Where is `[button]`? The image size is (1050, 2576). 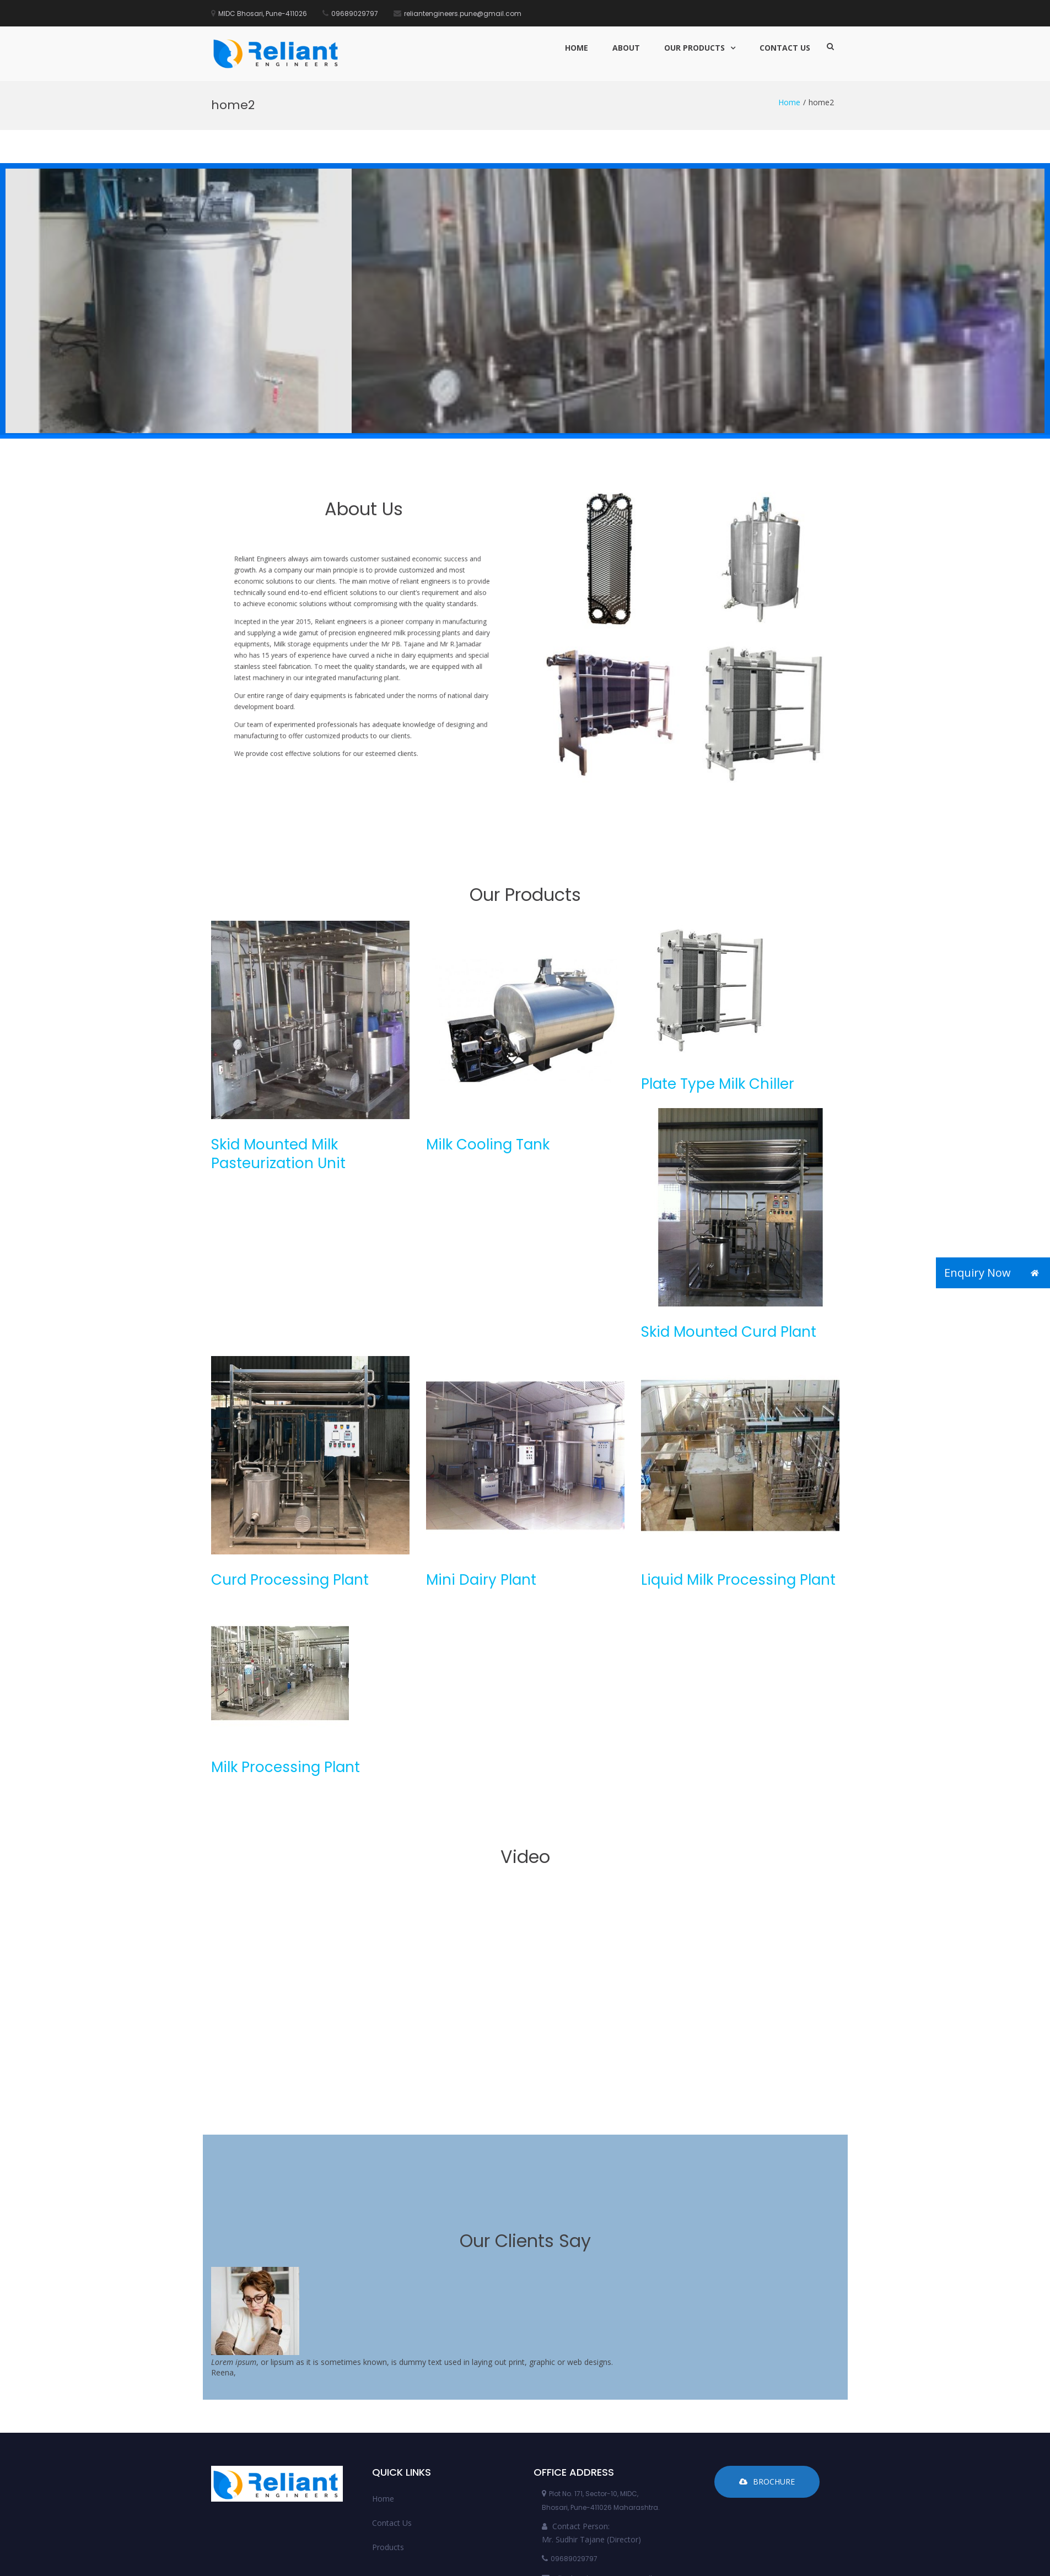
[button] is located at coordinates (1034, 1272).